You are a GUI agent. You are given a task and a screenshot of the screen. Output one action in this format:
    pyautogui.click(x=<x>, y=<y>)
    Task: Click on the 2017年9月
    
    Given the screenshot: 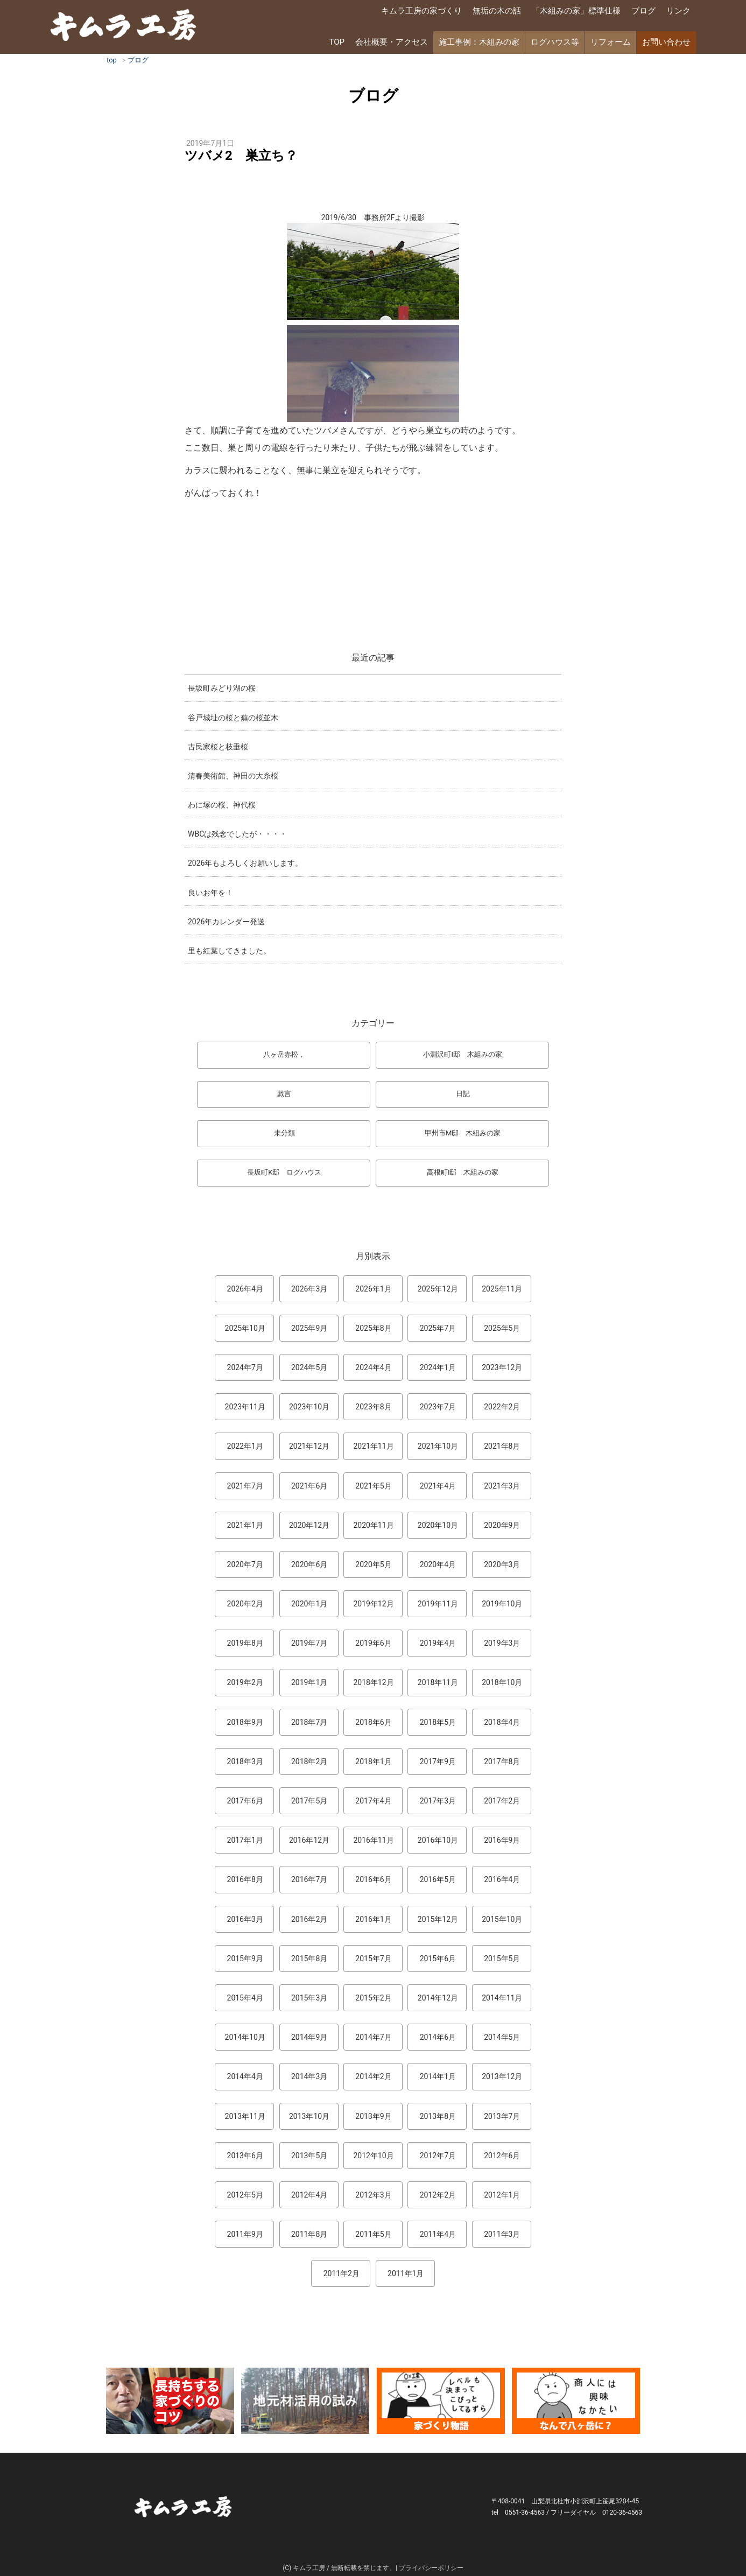 What is the action you would take?
    pyautogui.click(x=438, y=1761)
    